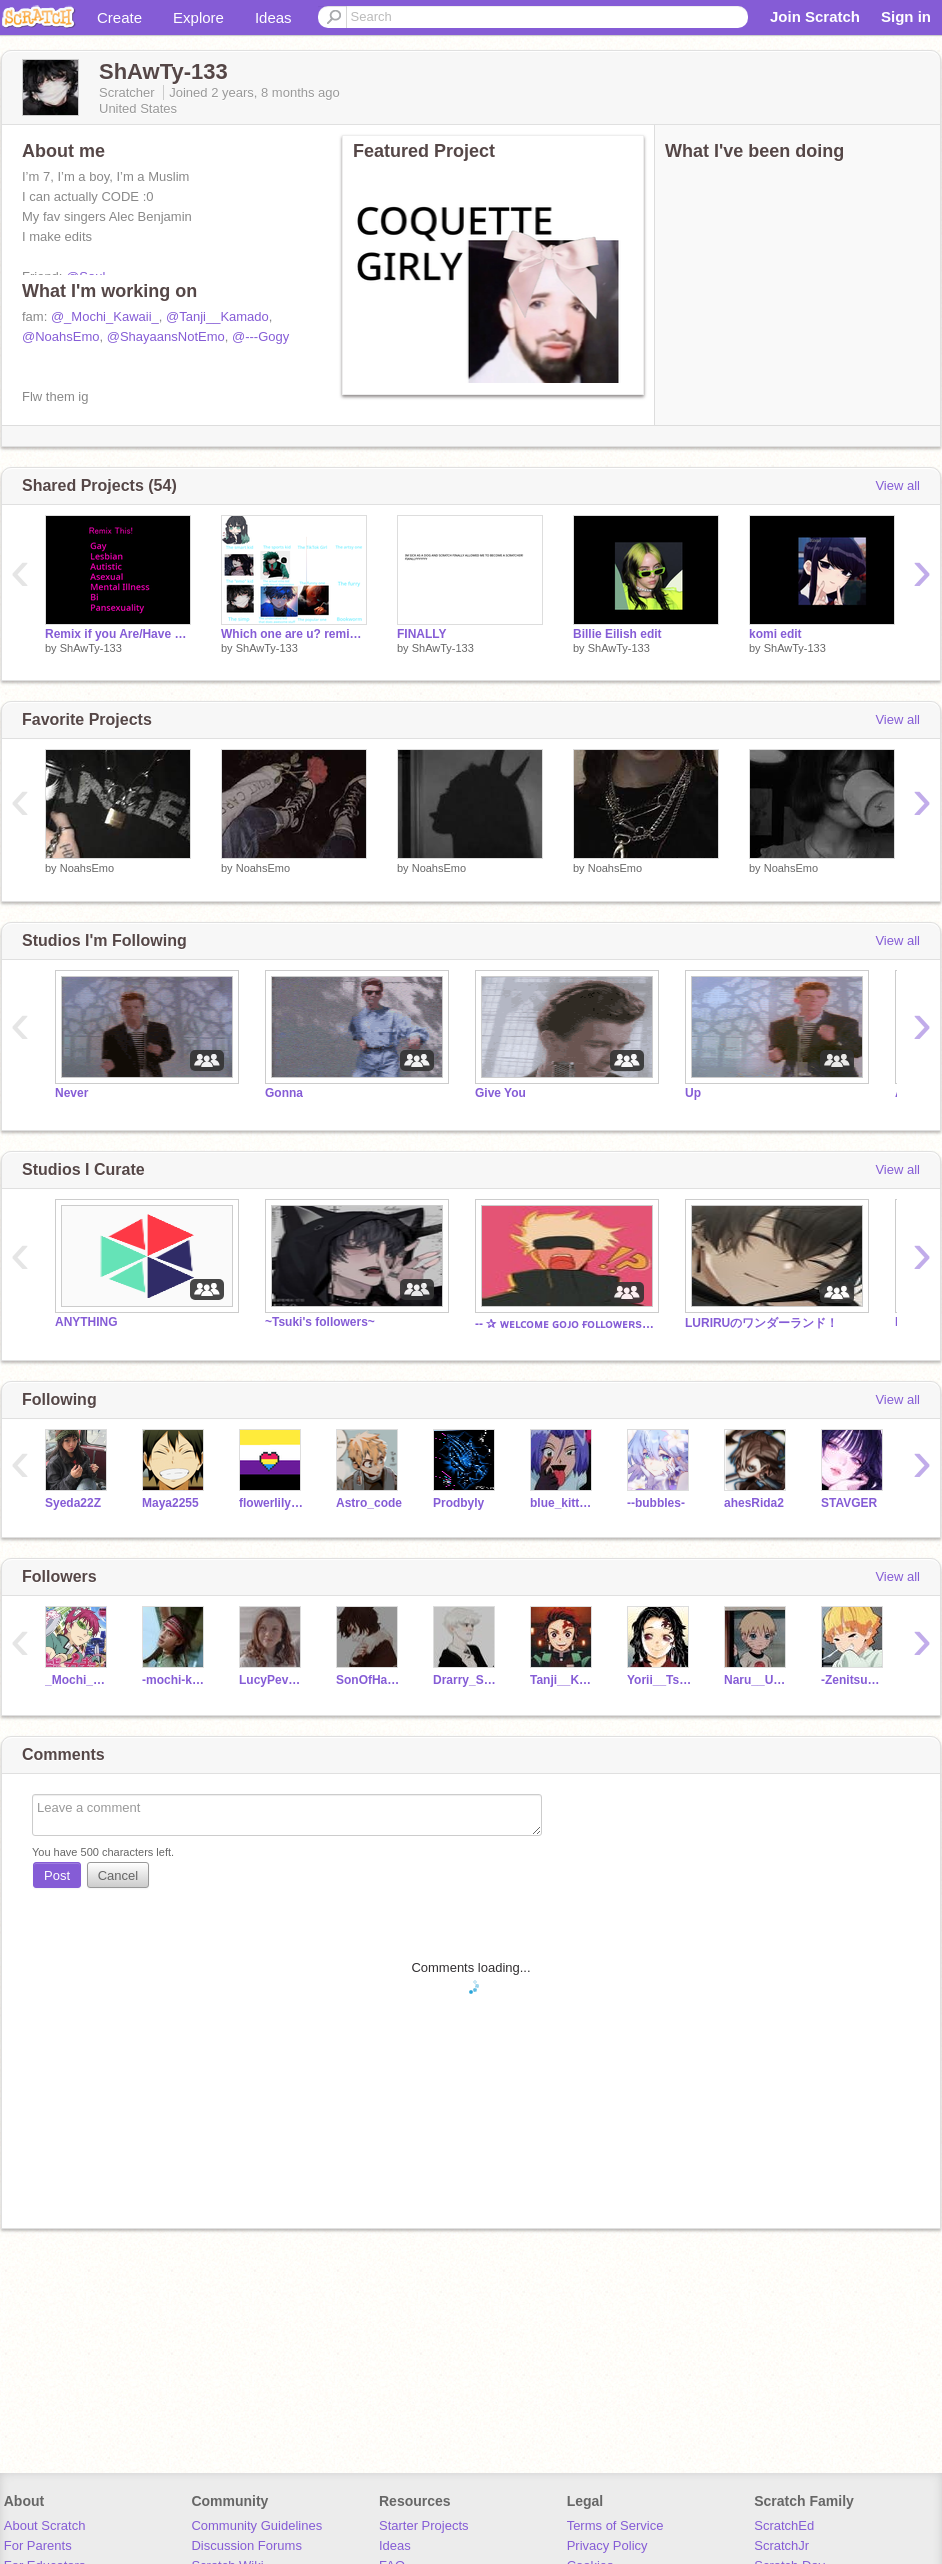  I want to click on LucyPevensie4, so click(272, 1680).